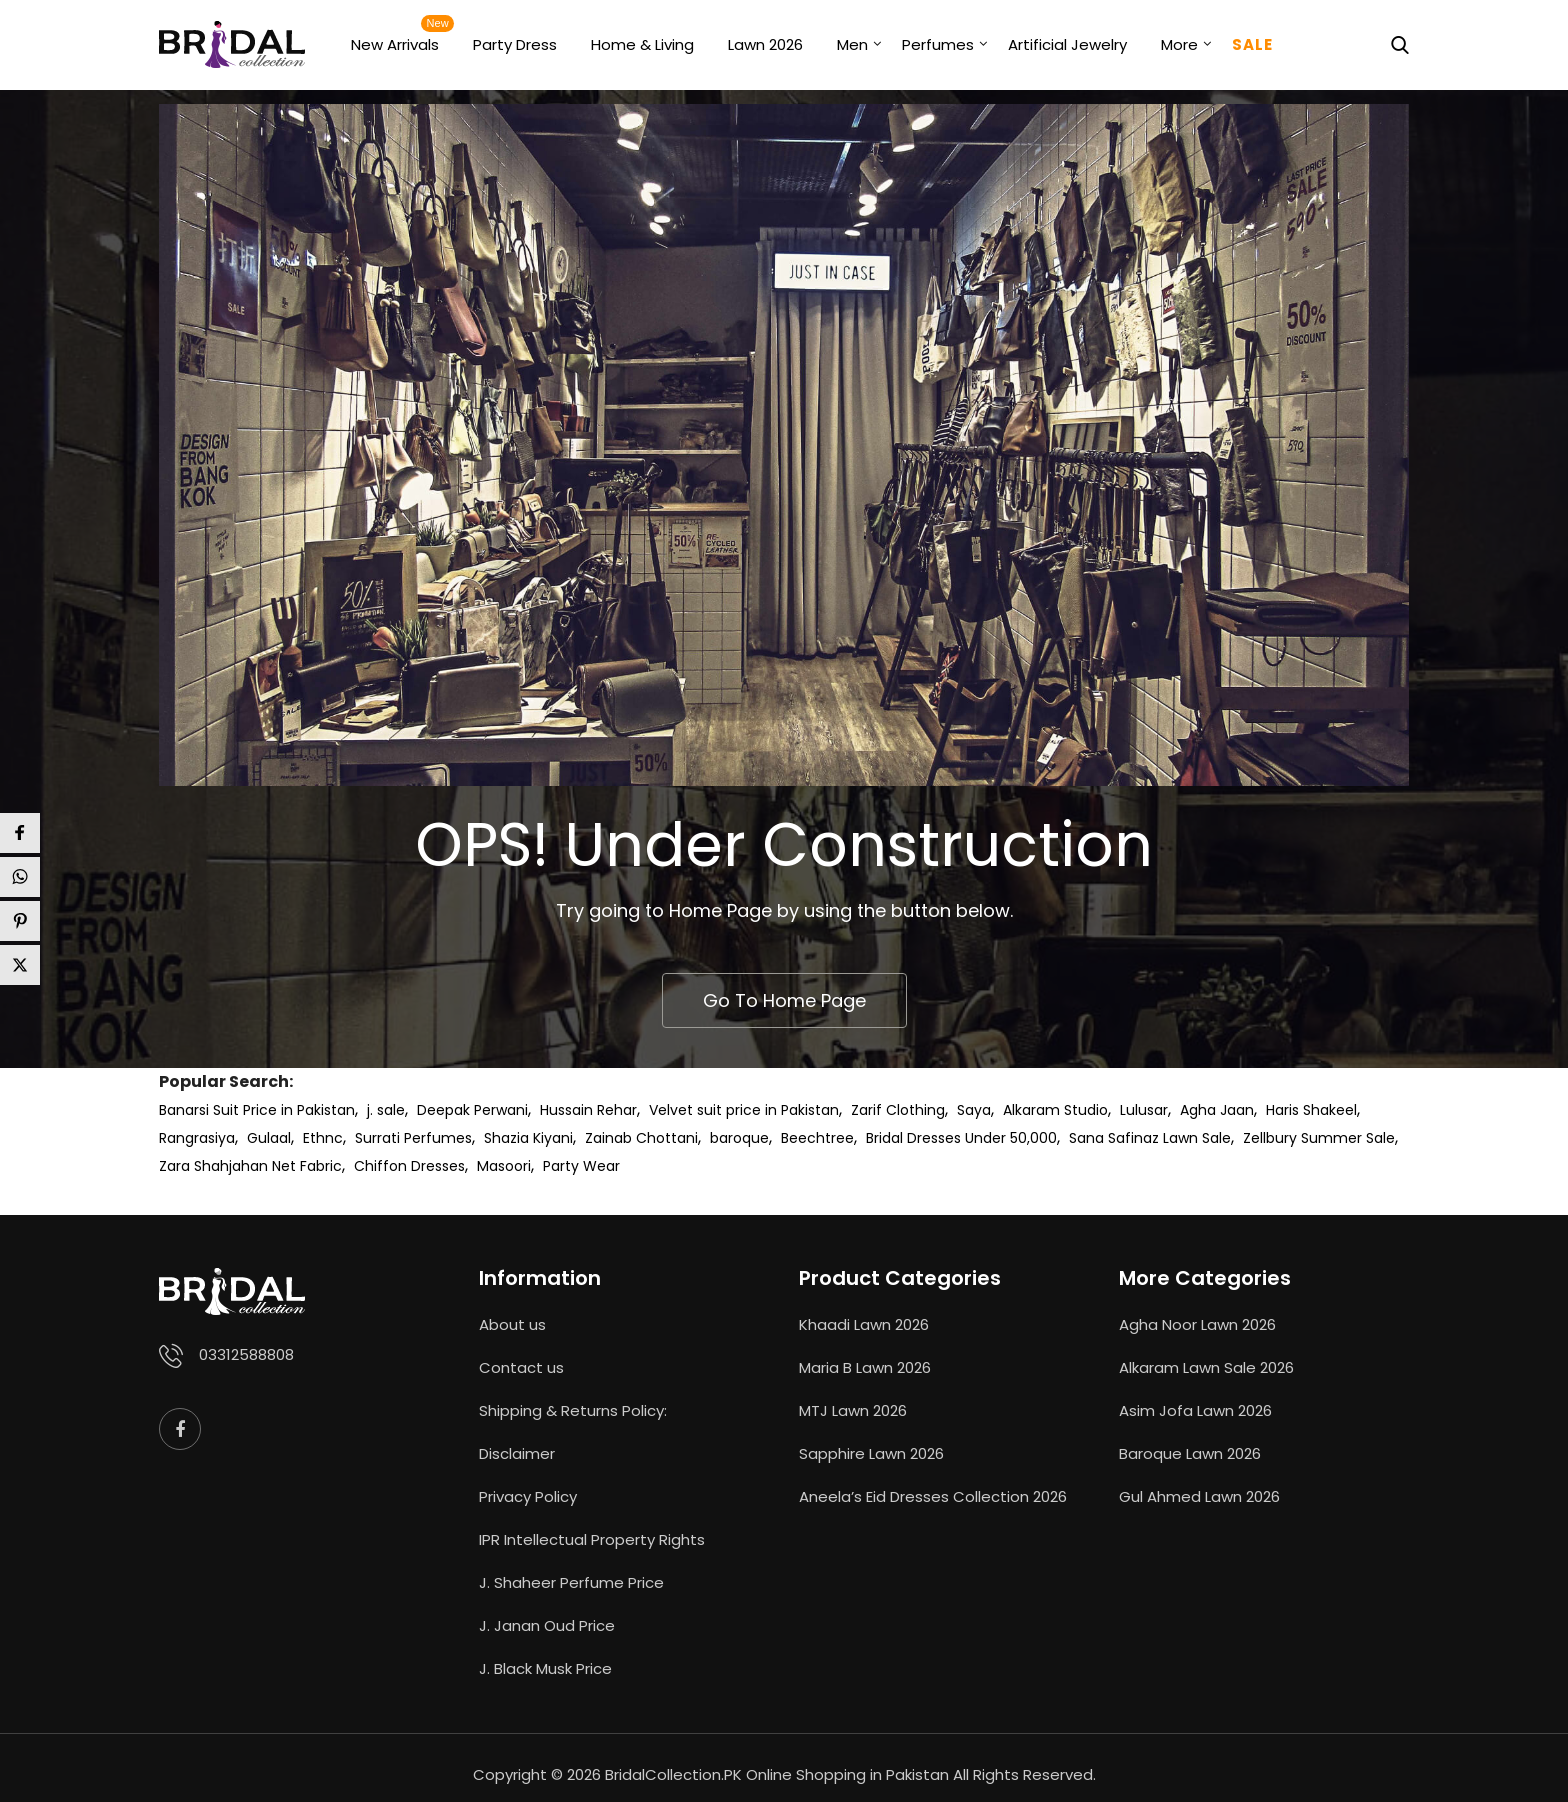 This screenshot has width=1568, height=1802. I want to click on Go To Home Page, so click(784, 1000).